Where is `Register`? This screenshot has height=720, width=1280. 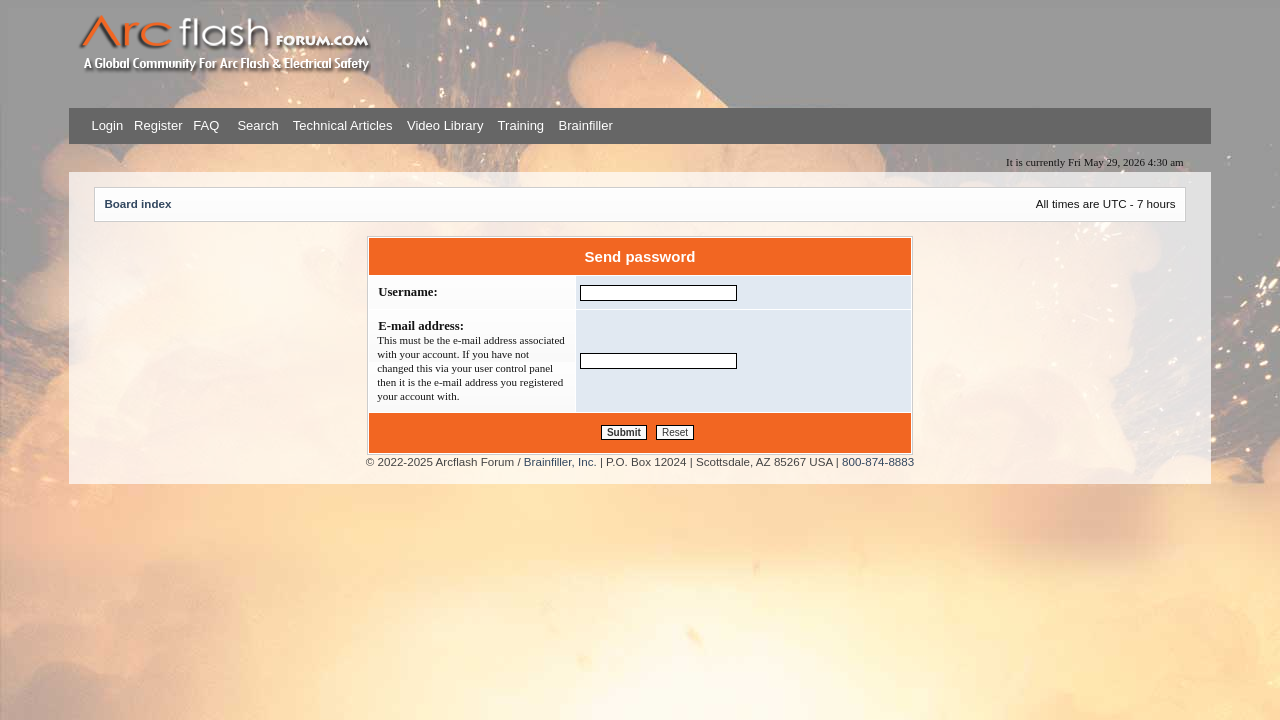 Register is located at coordinates (156, 125).